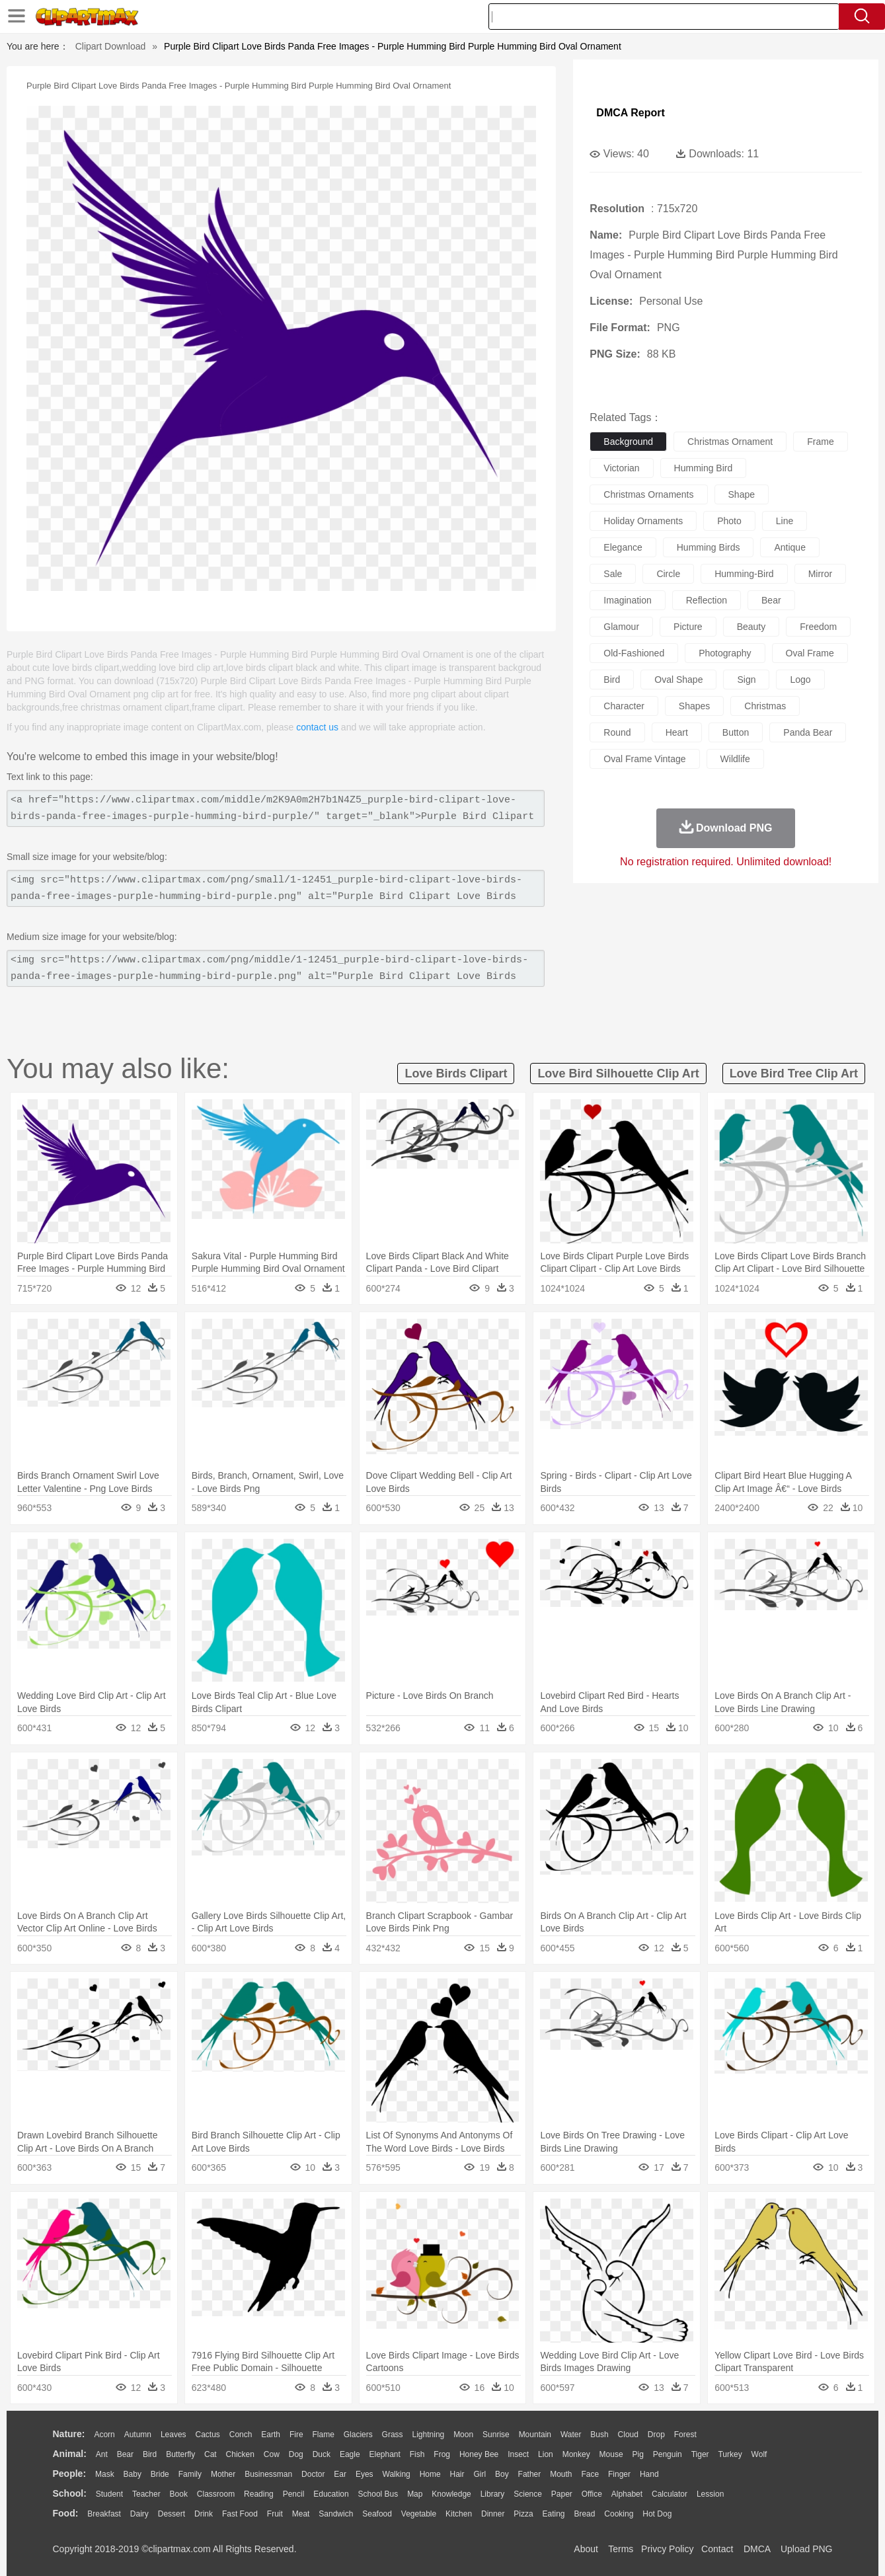 Image resolution: width=885 pixels, height=2576 pixels. Describe the element at coordinates (627, 600) in the screenshot. I see `imagination` at that location.